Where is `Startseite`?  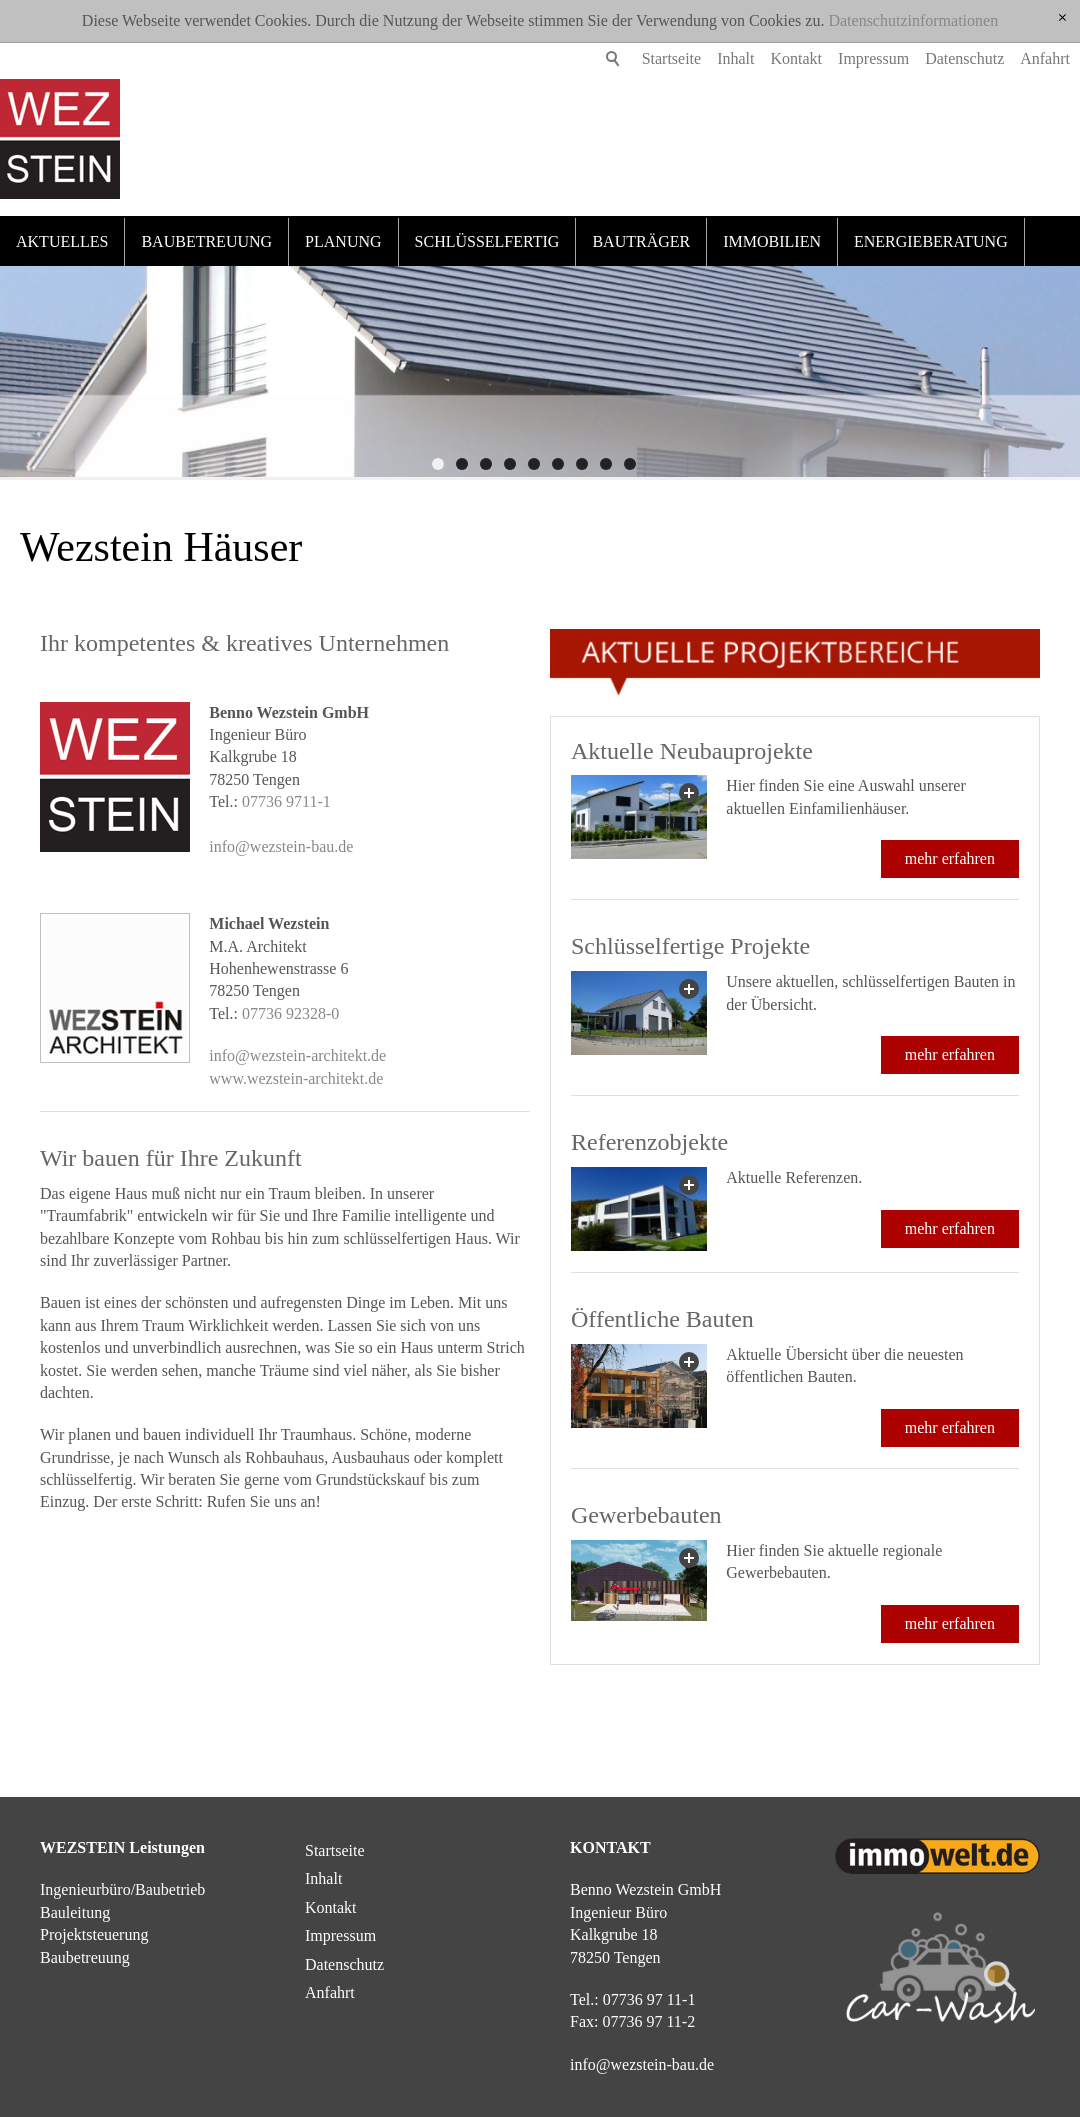
Startseite is located at coordinates (642, 58).